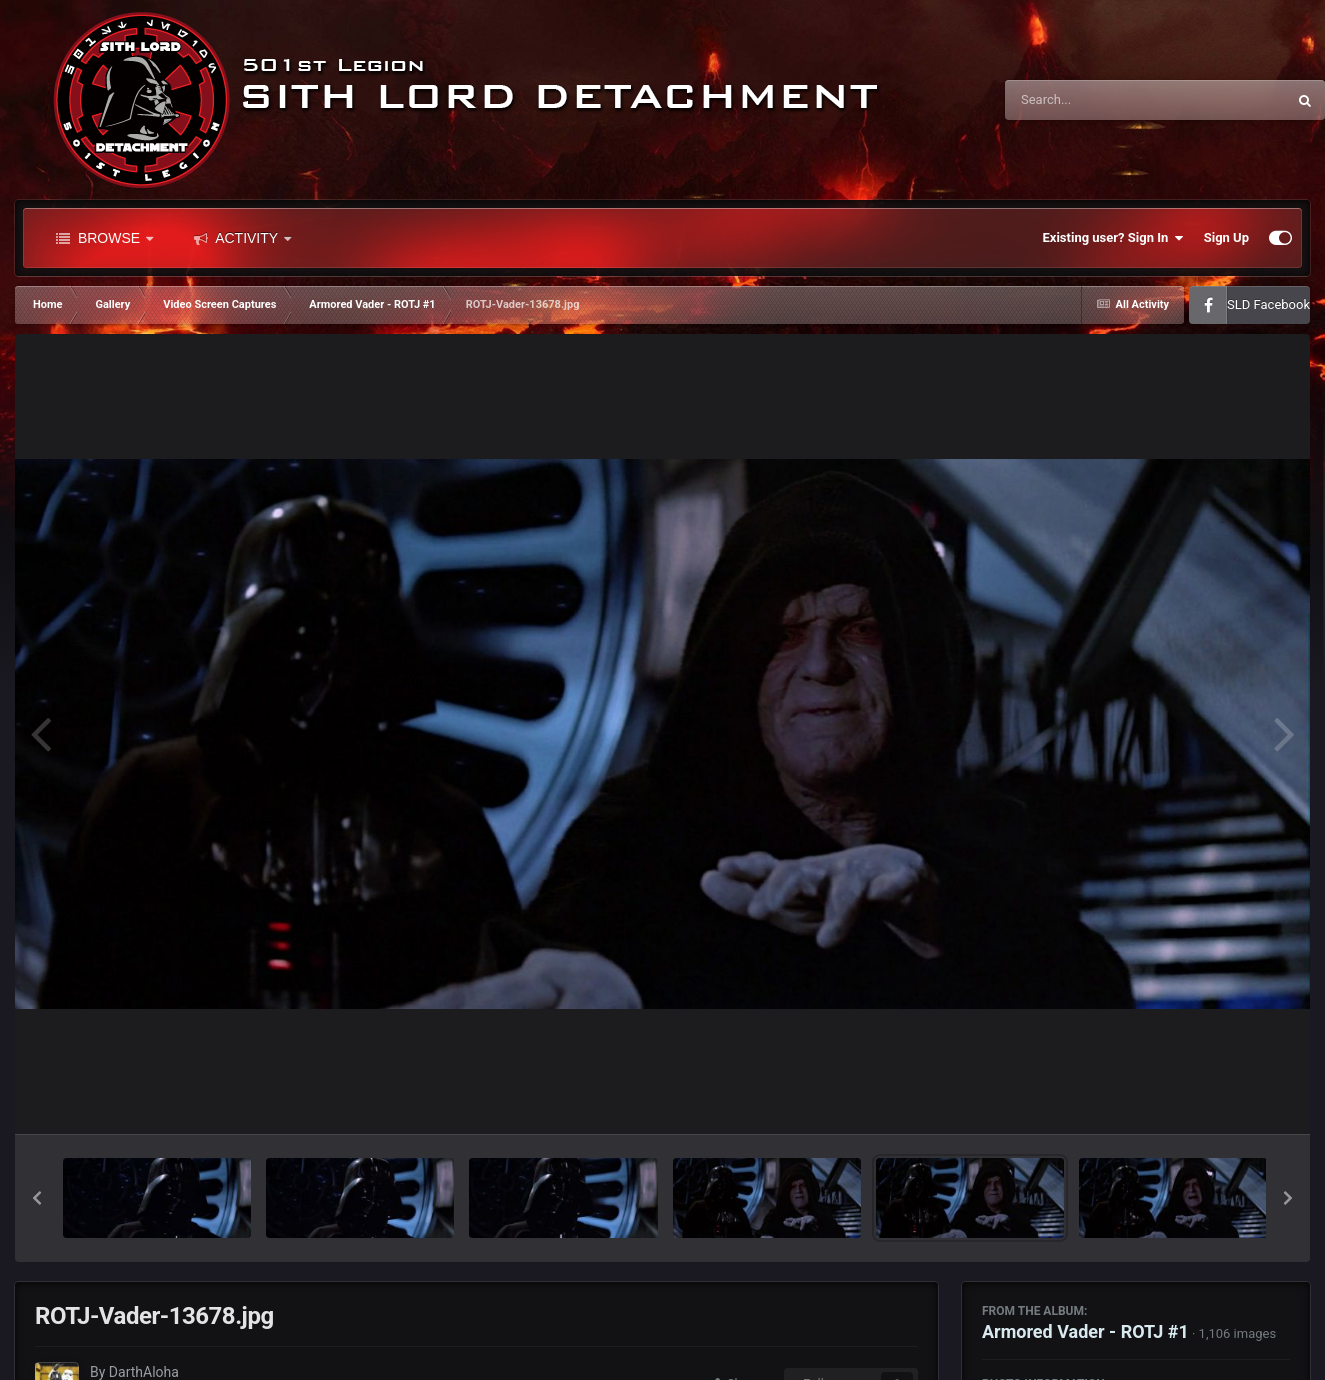 The height and width of the screenshot is (1380, 1325). What do you see at coordinates (1113, 238) in the screenshot?
I see `Existing user? Sign In` at bounding box center [1113, 238].